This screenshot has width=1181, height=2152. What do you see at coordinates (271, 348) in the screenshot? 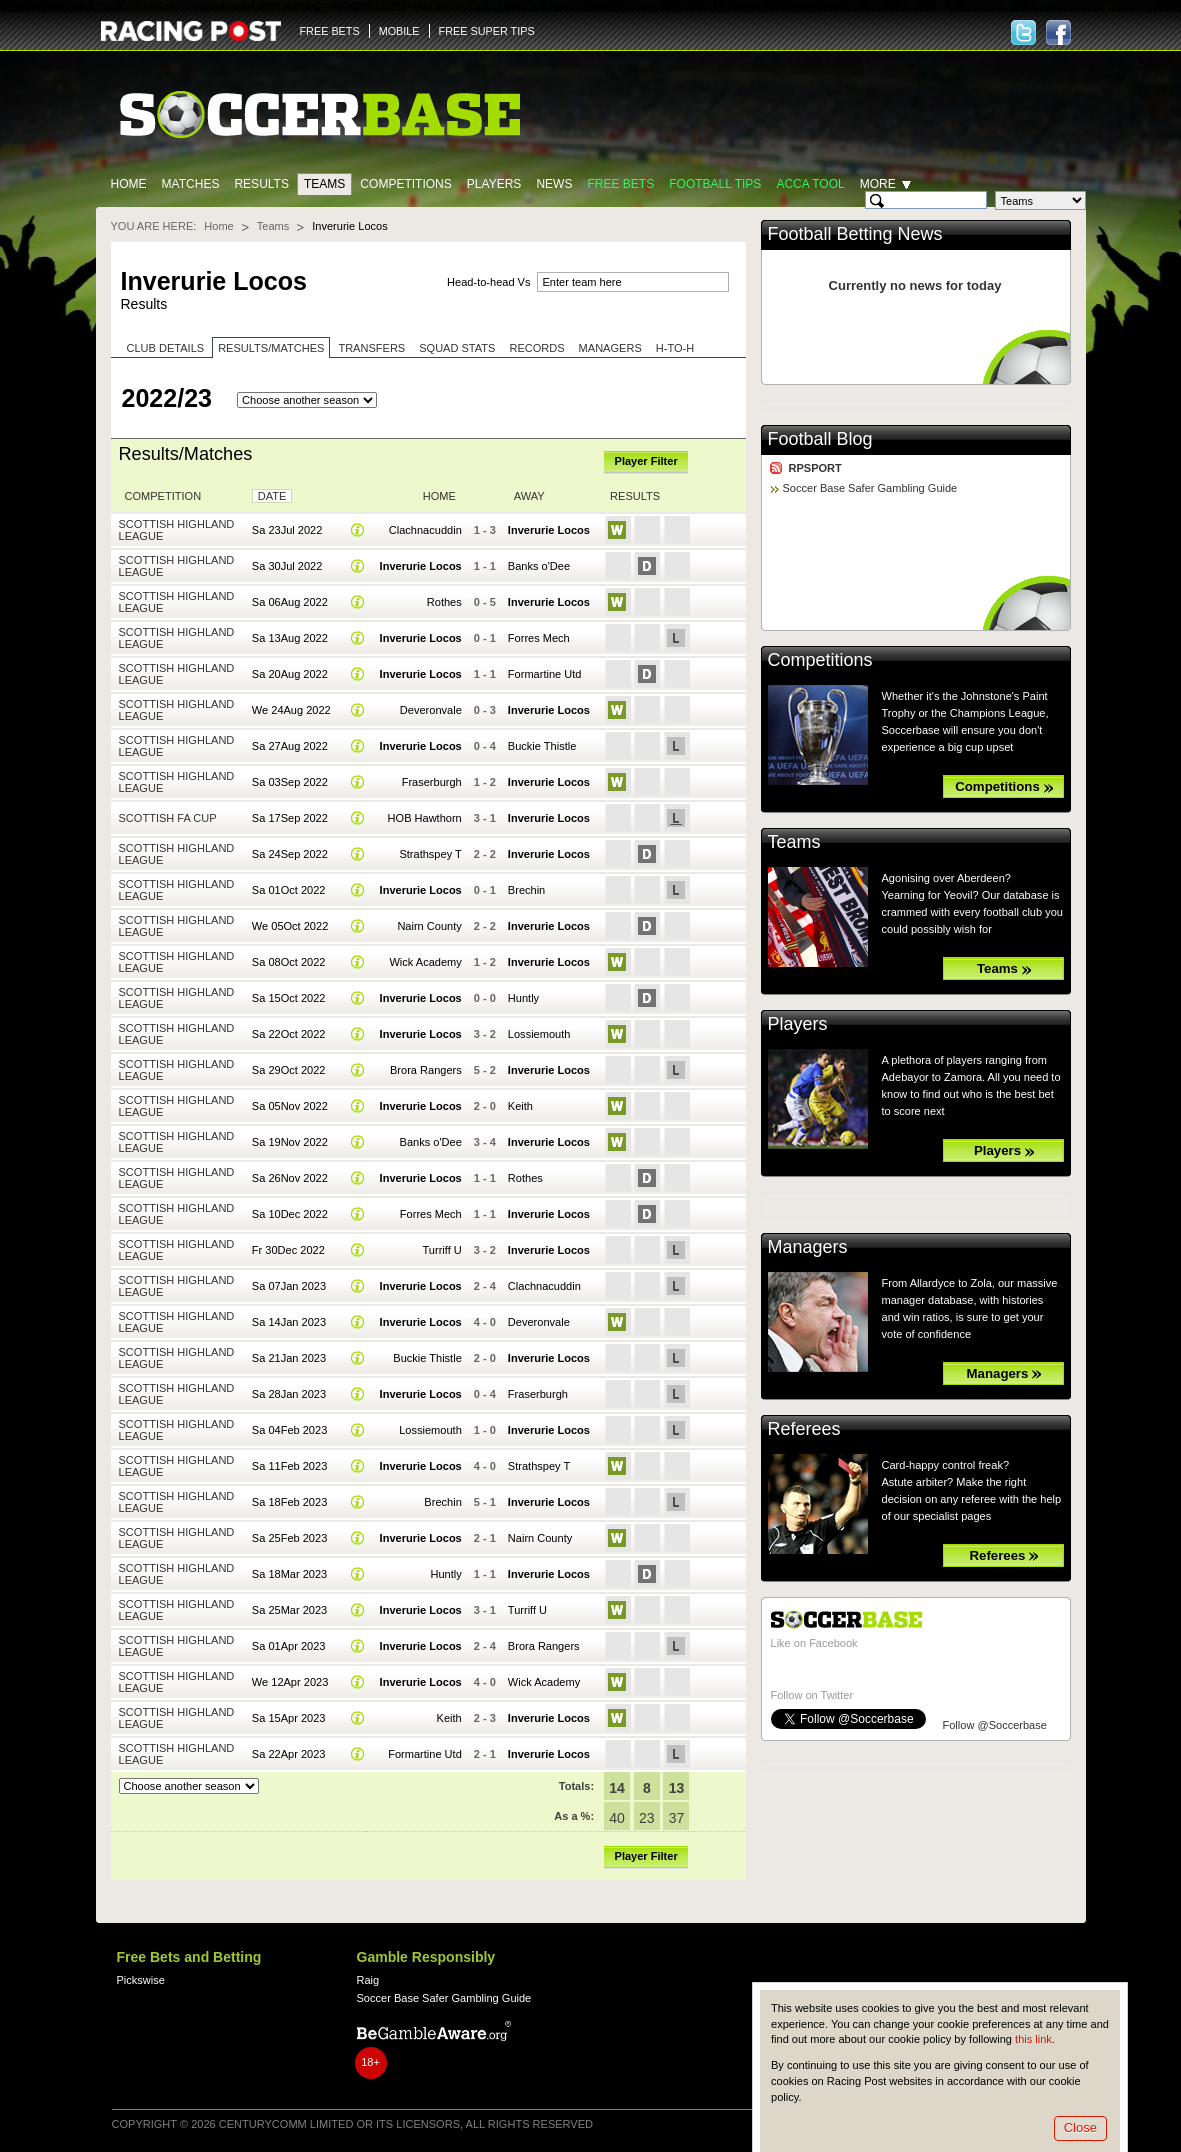
I see `Results/Matches` at bounding box center [271, 348].